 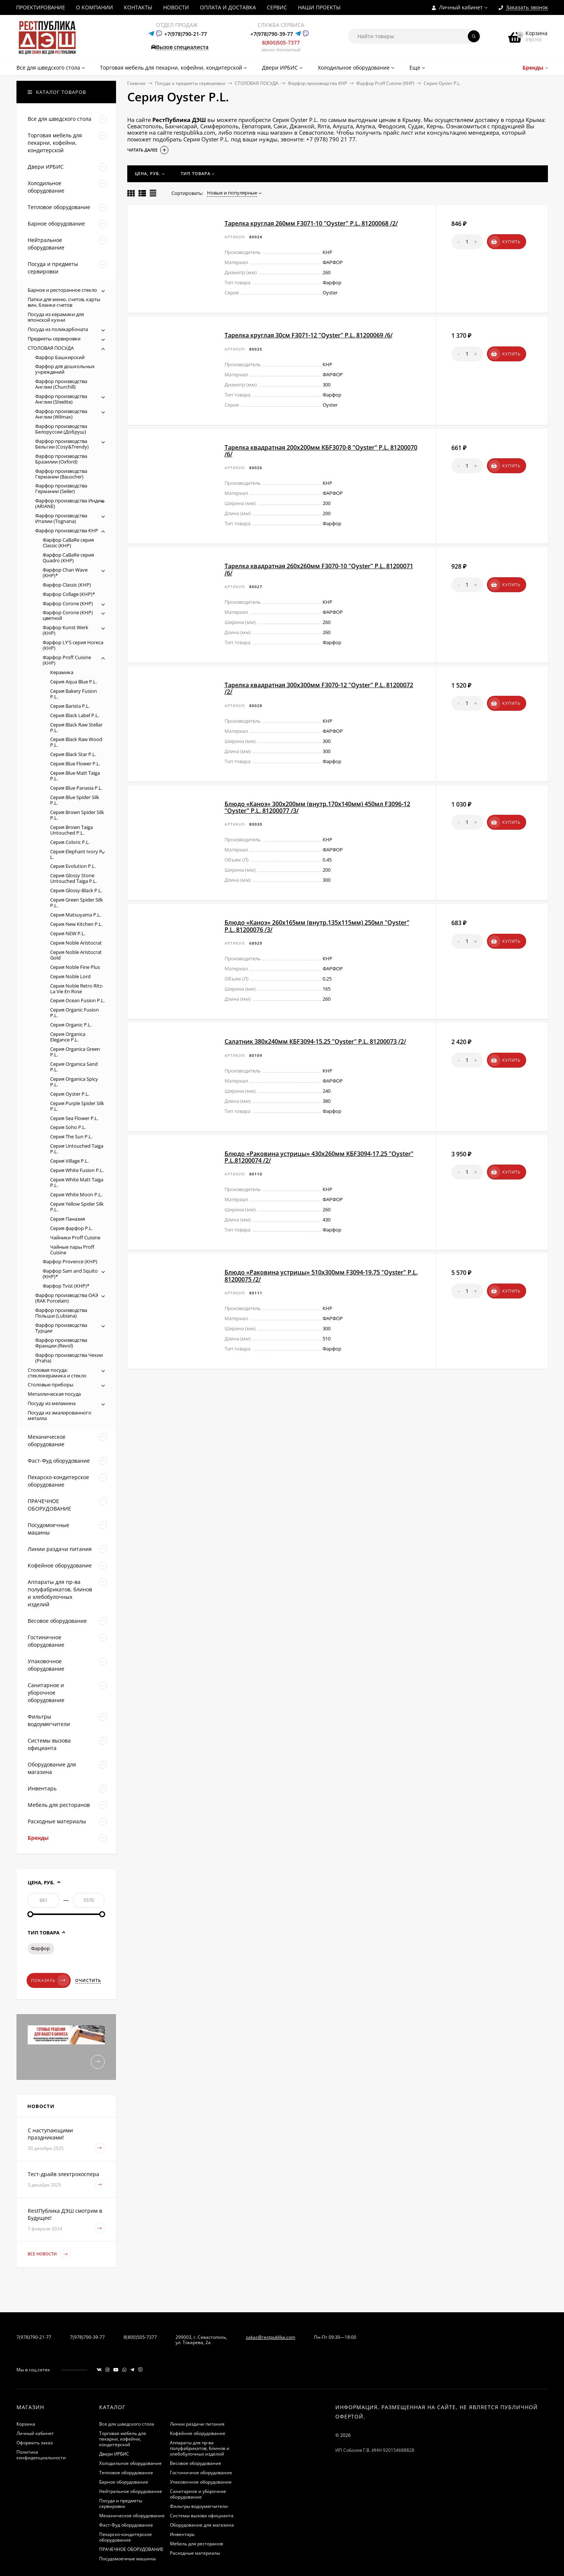 What do you see at coordinates (65, 572) in the screenshot?
I see `Фарфор Chan Wave (КНР)*` at bounding box center [65, 572].